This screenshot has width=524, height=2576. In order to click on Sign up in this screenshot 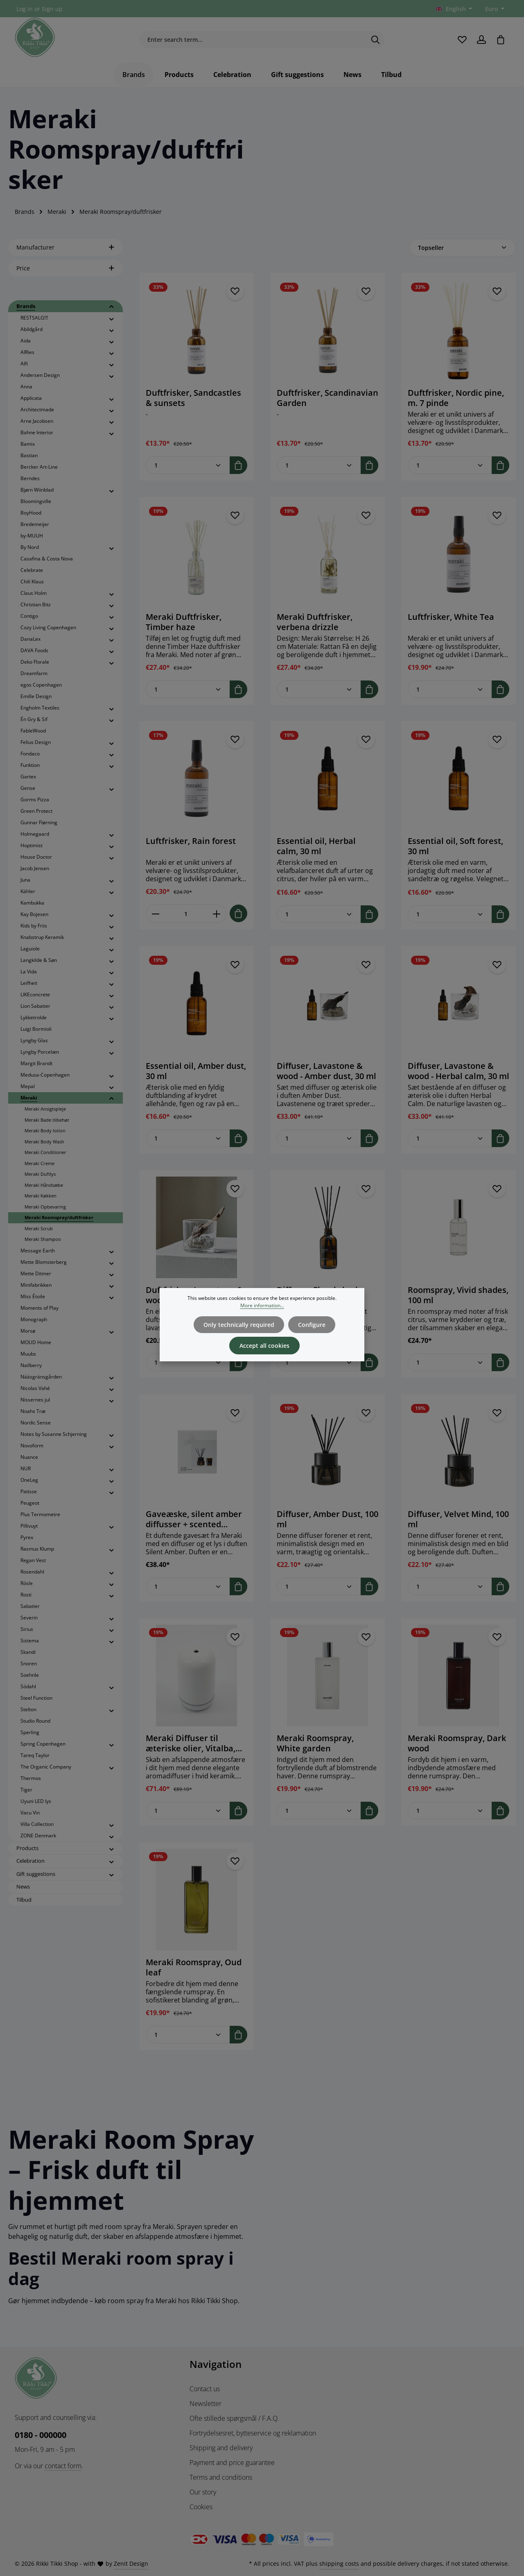, I will do `click(52, 9)`.